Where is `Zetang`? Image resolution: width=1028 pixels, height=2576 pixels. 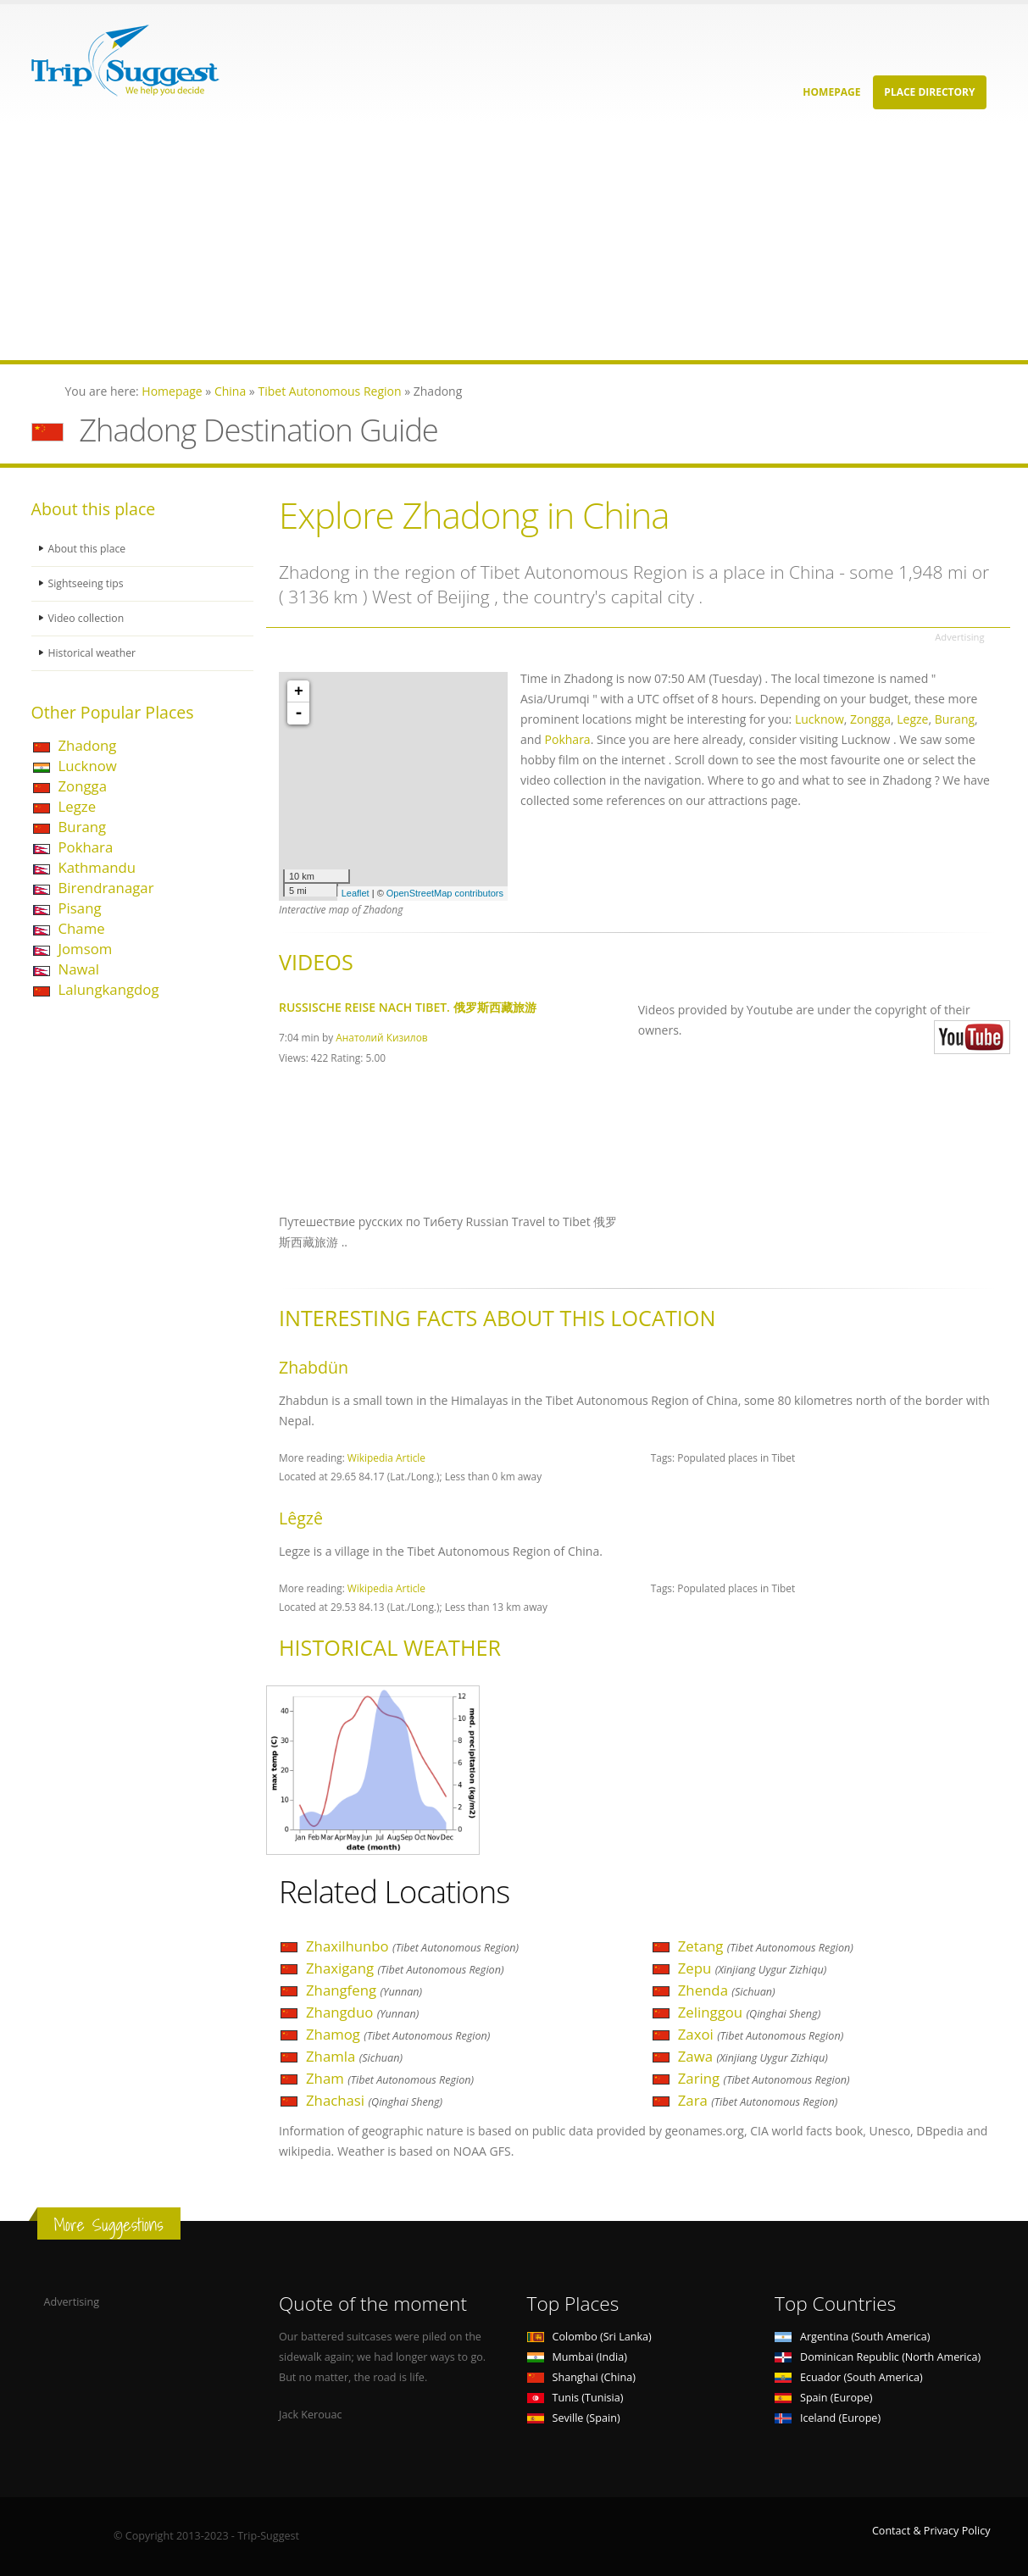
Zetang is located at coordinates (765, 1946).